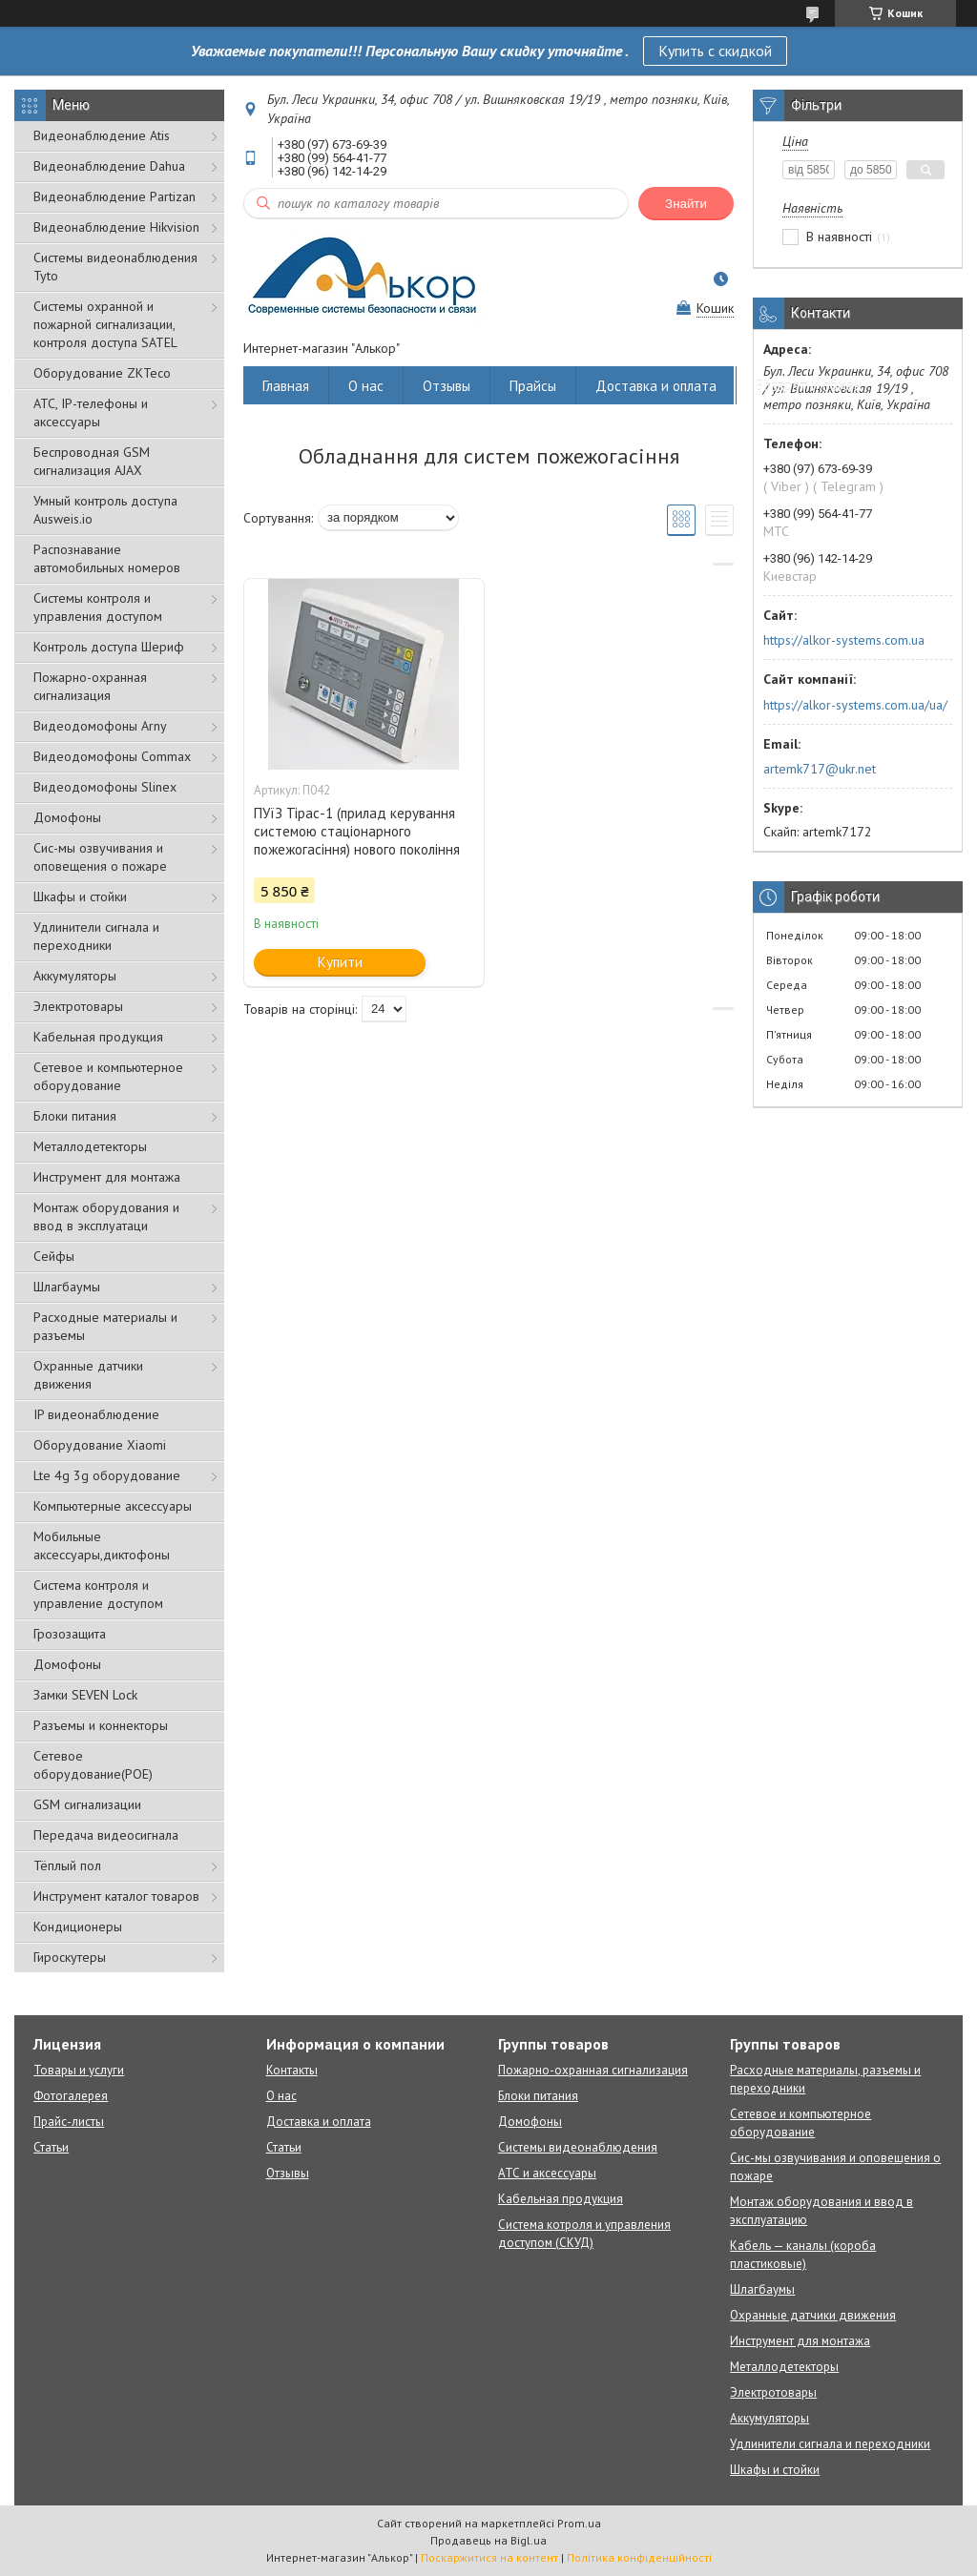  I want to click on Грозозащита, so click(69, 1633).